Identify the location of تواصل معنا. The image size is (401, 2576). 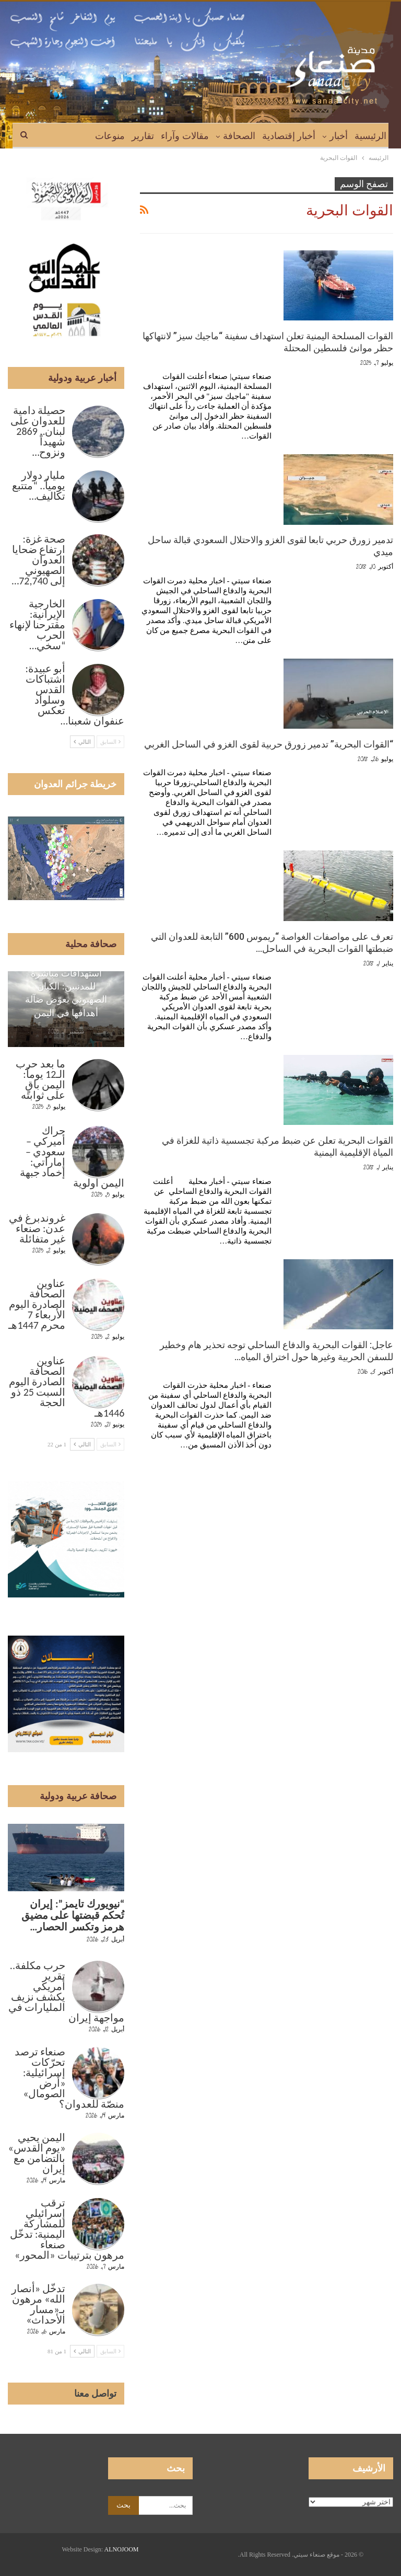
(95, 2393).